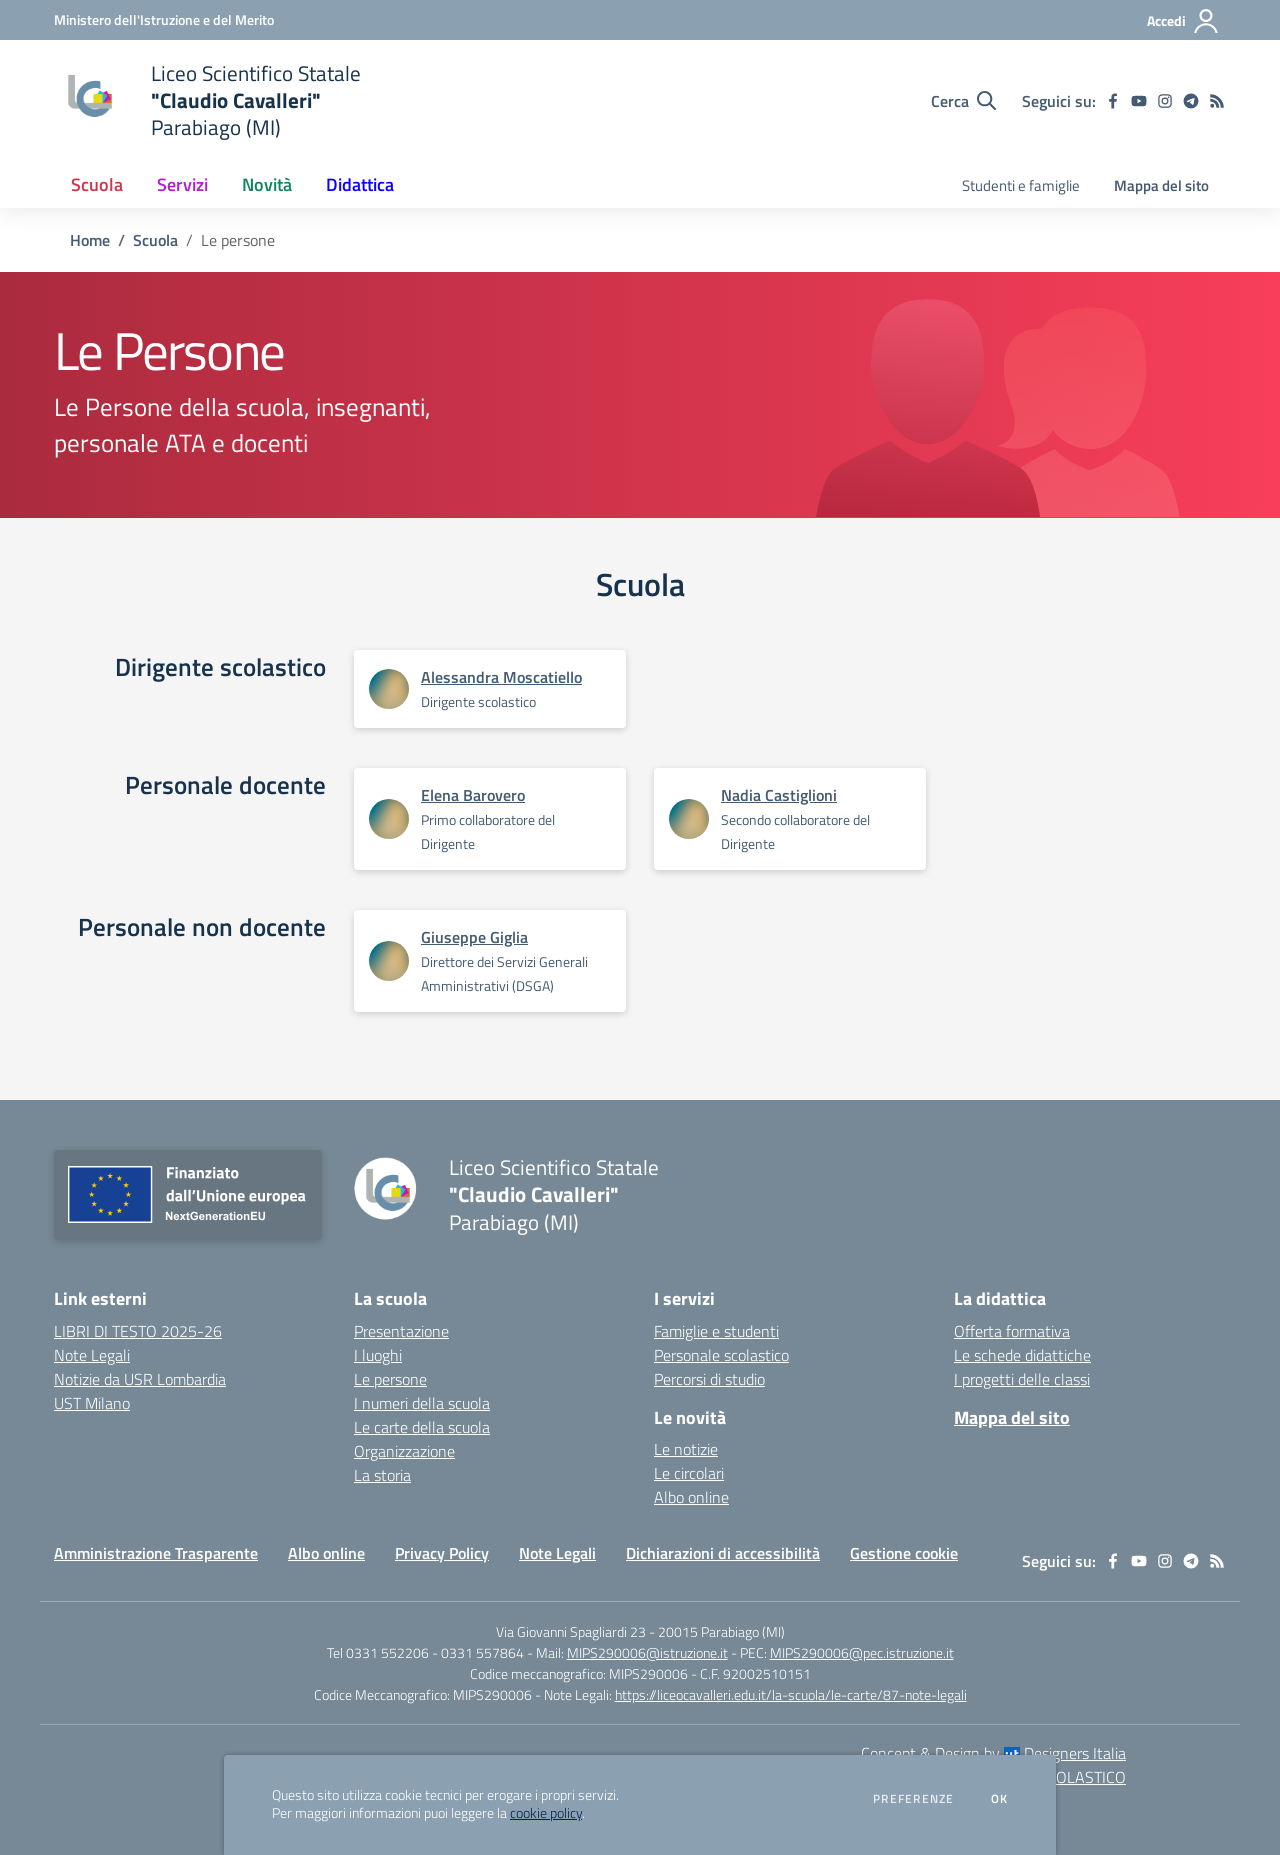  I want to click on Didattica [button], so click(360, 184).